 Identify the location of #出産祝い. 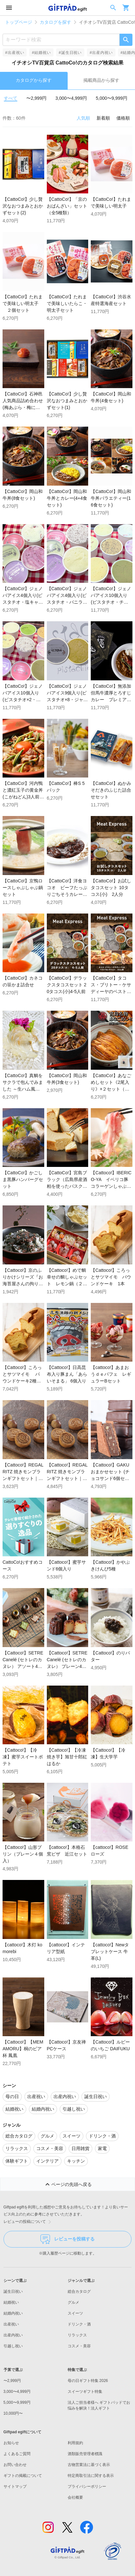
(14, 52).